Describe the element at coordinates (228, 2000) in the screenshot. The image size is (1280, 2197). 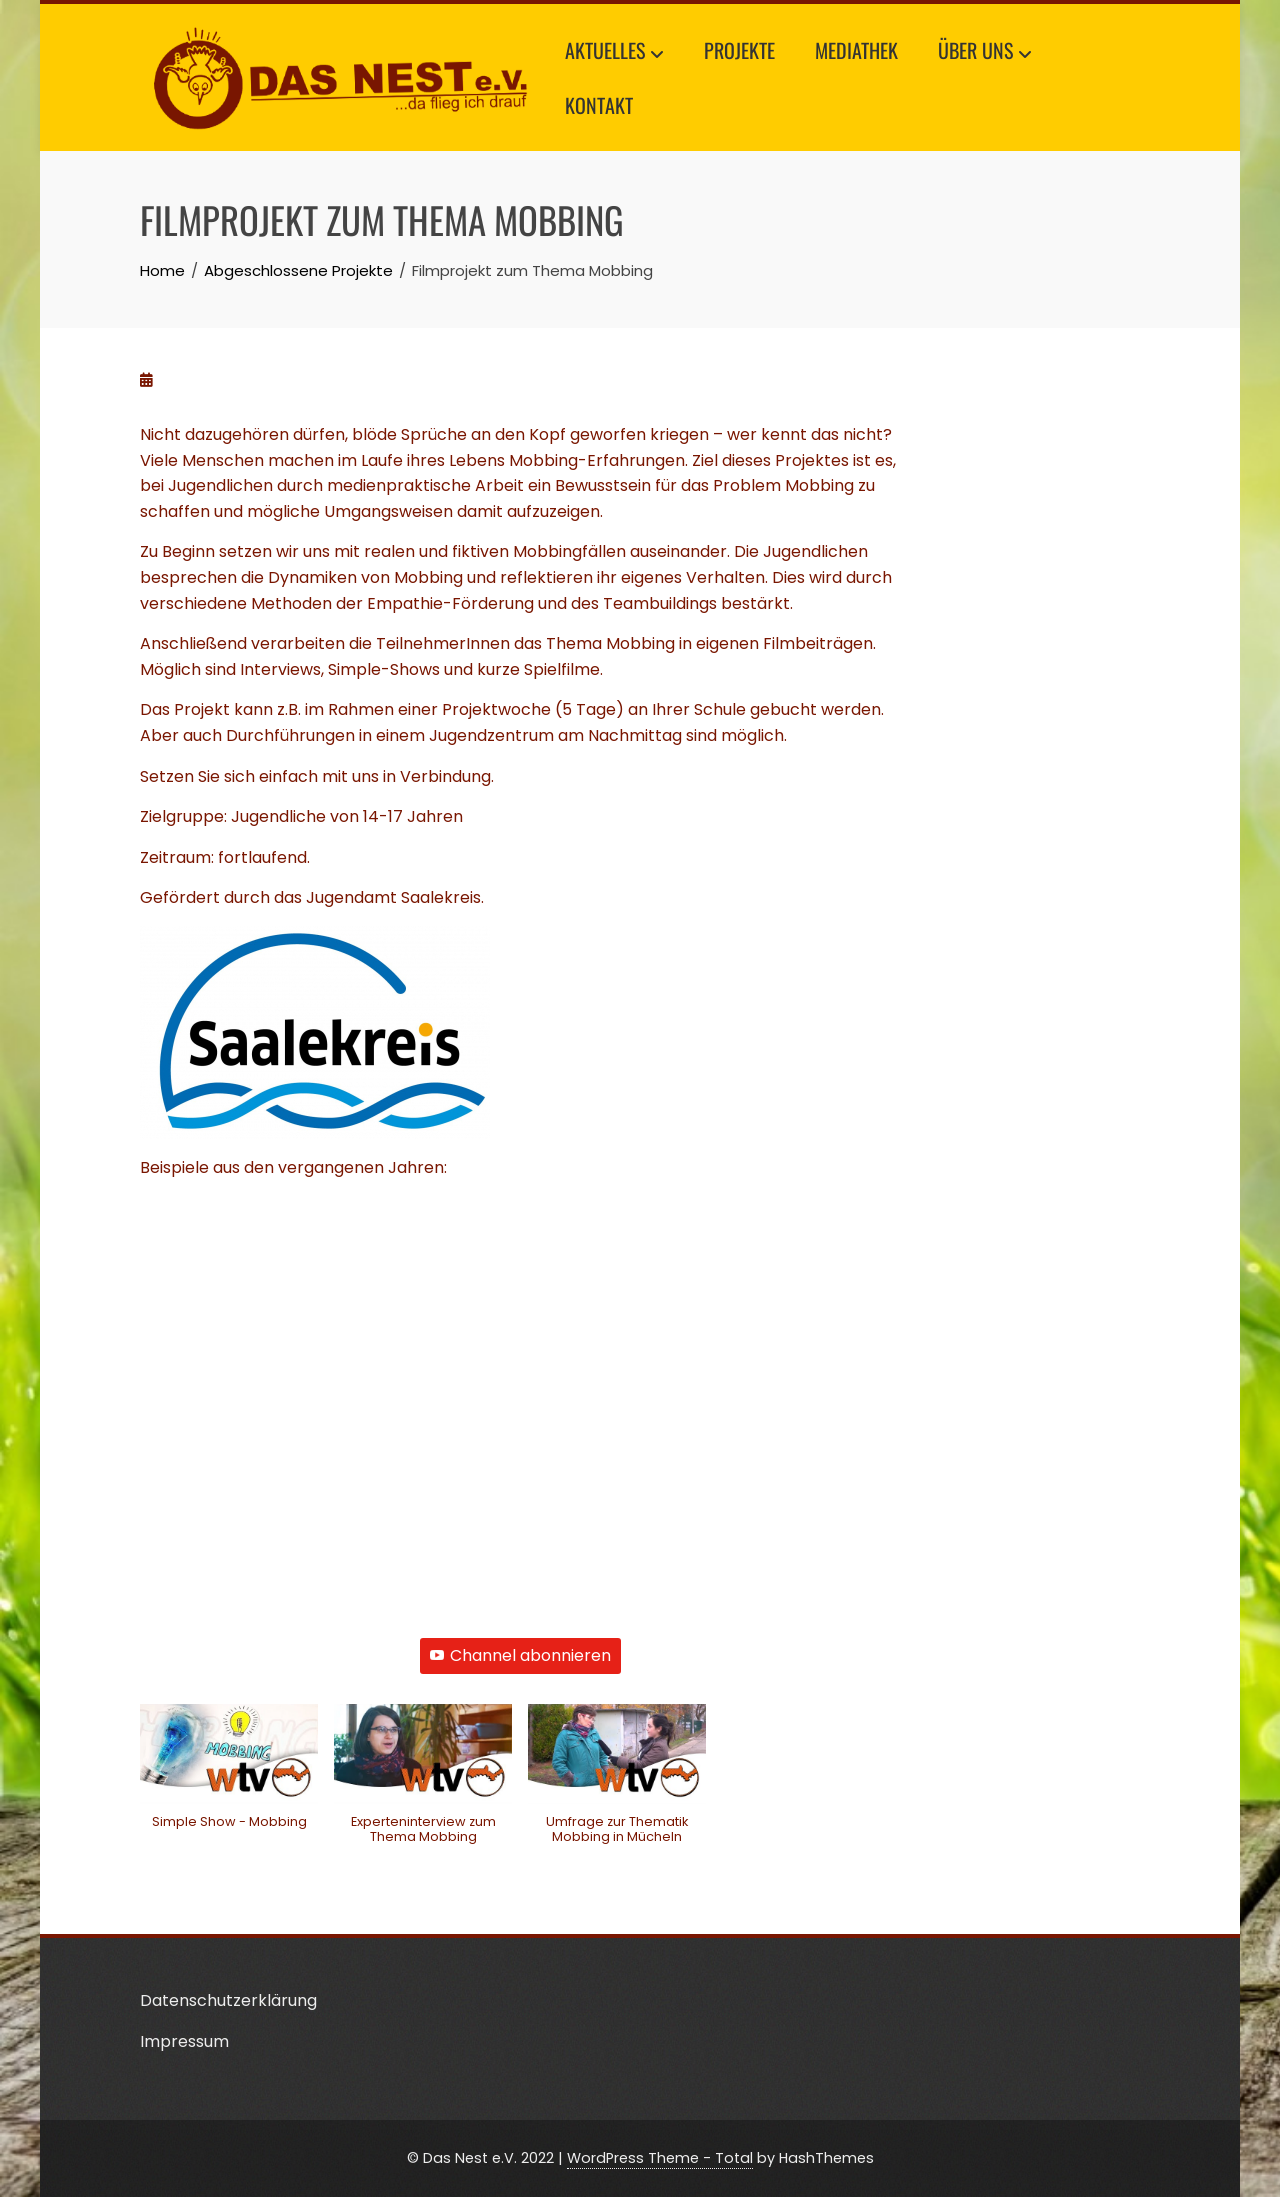
I see `Datenschutzerklärung` at that location.